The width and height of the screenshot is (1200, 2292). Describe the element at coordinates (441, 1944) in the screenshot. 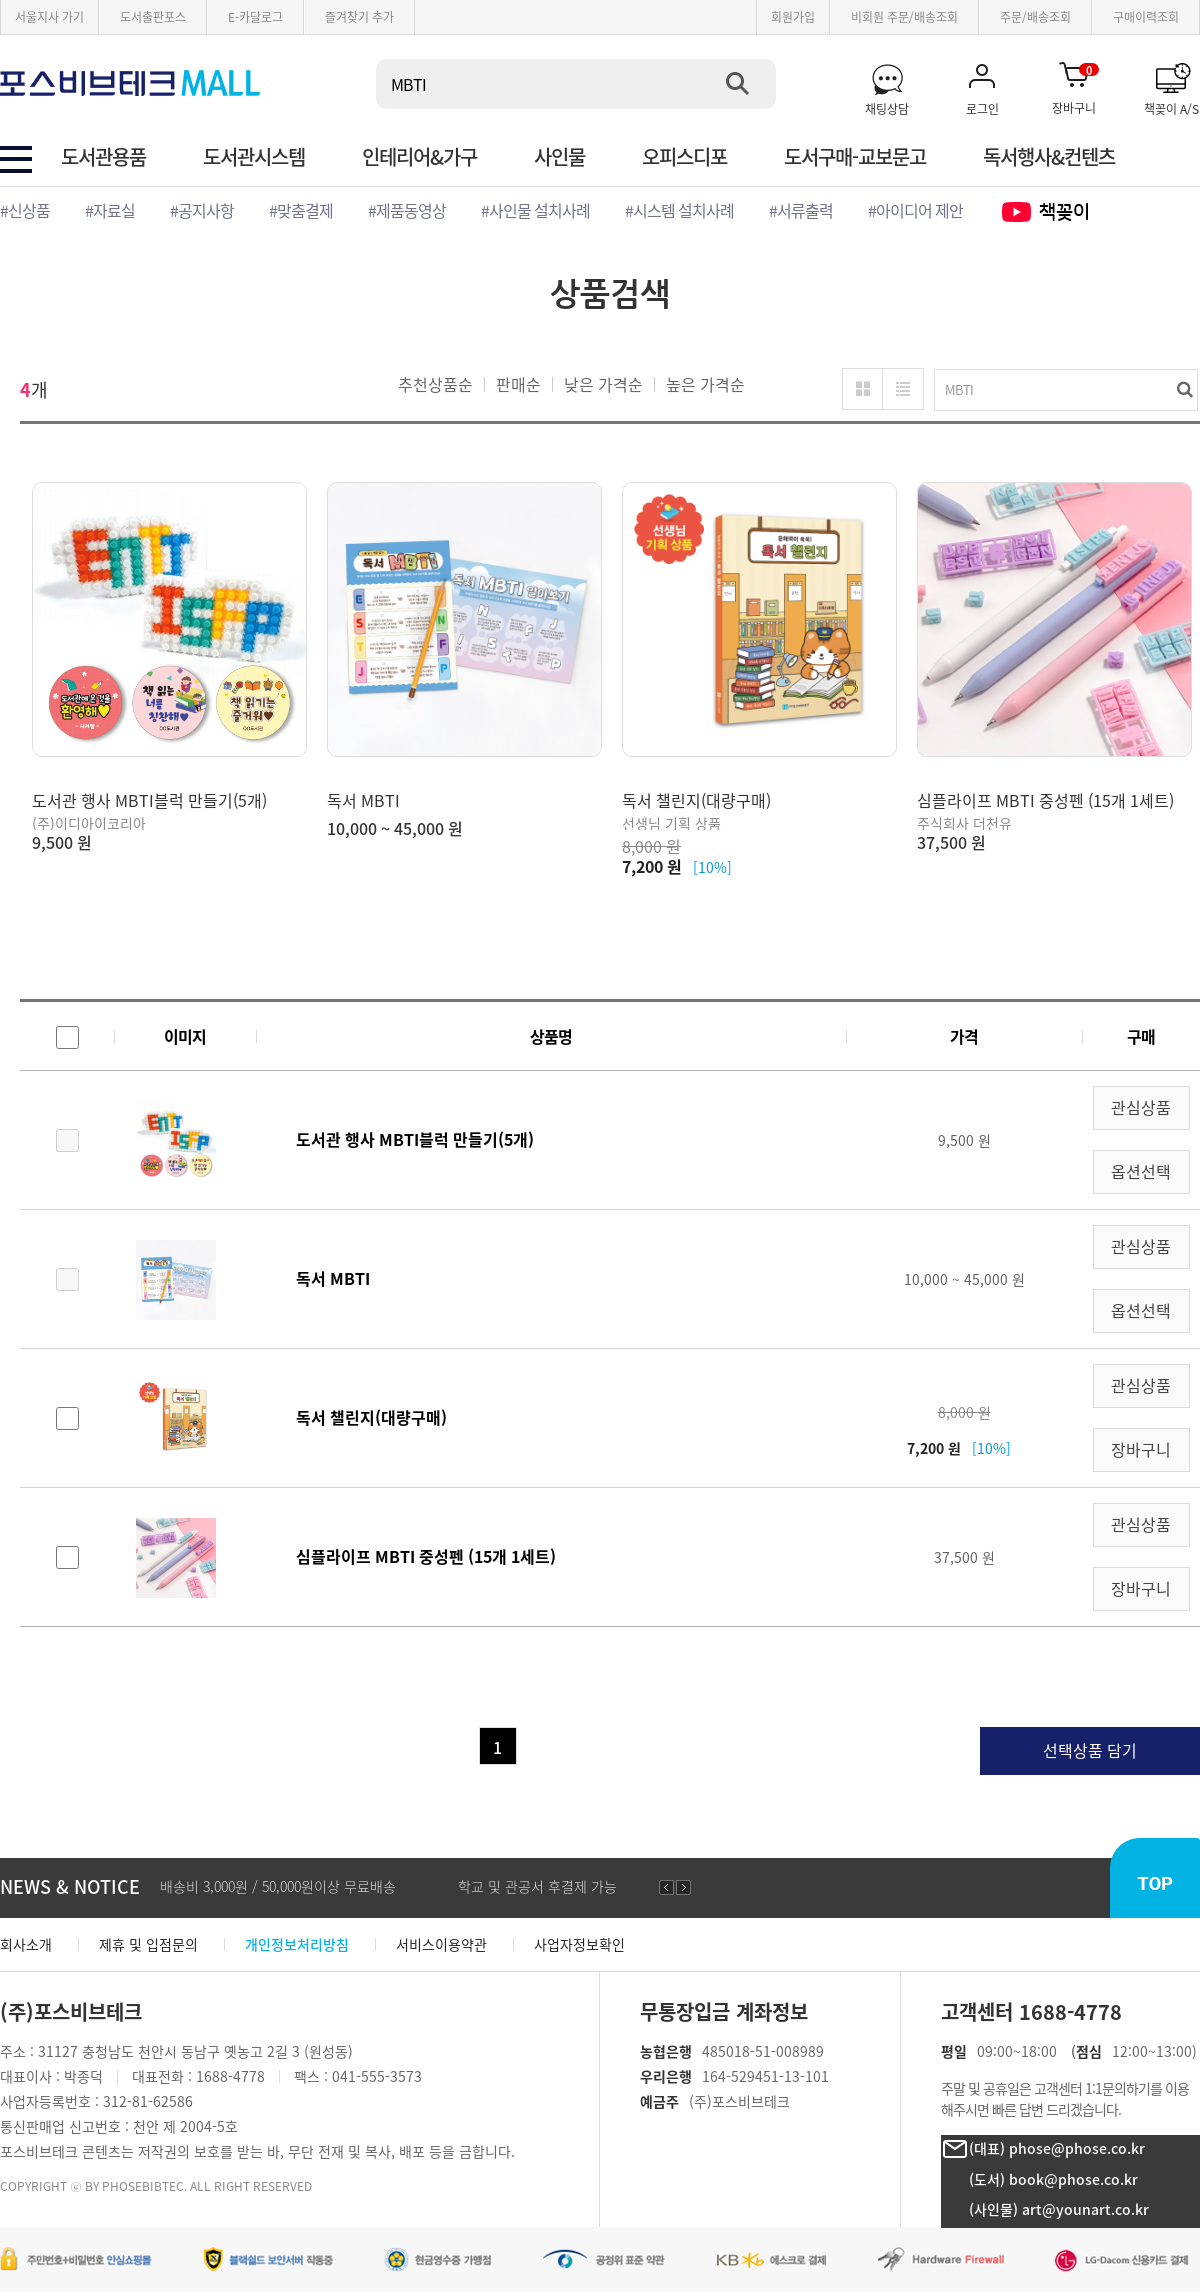

I see `서비스이용약관` at that location.